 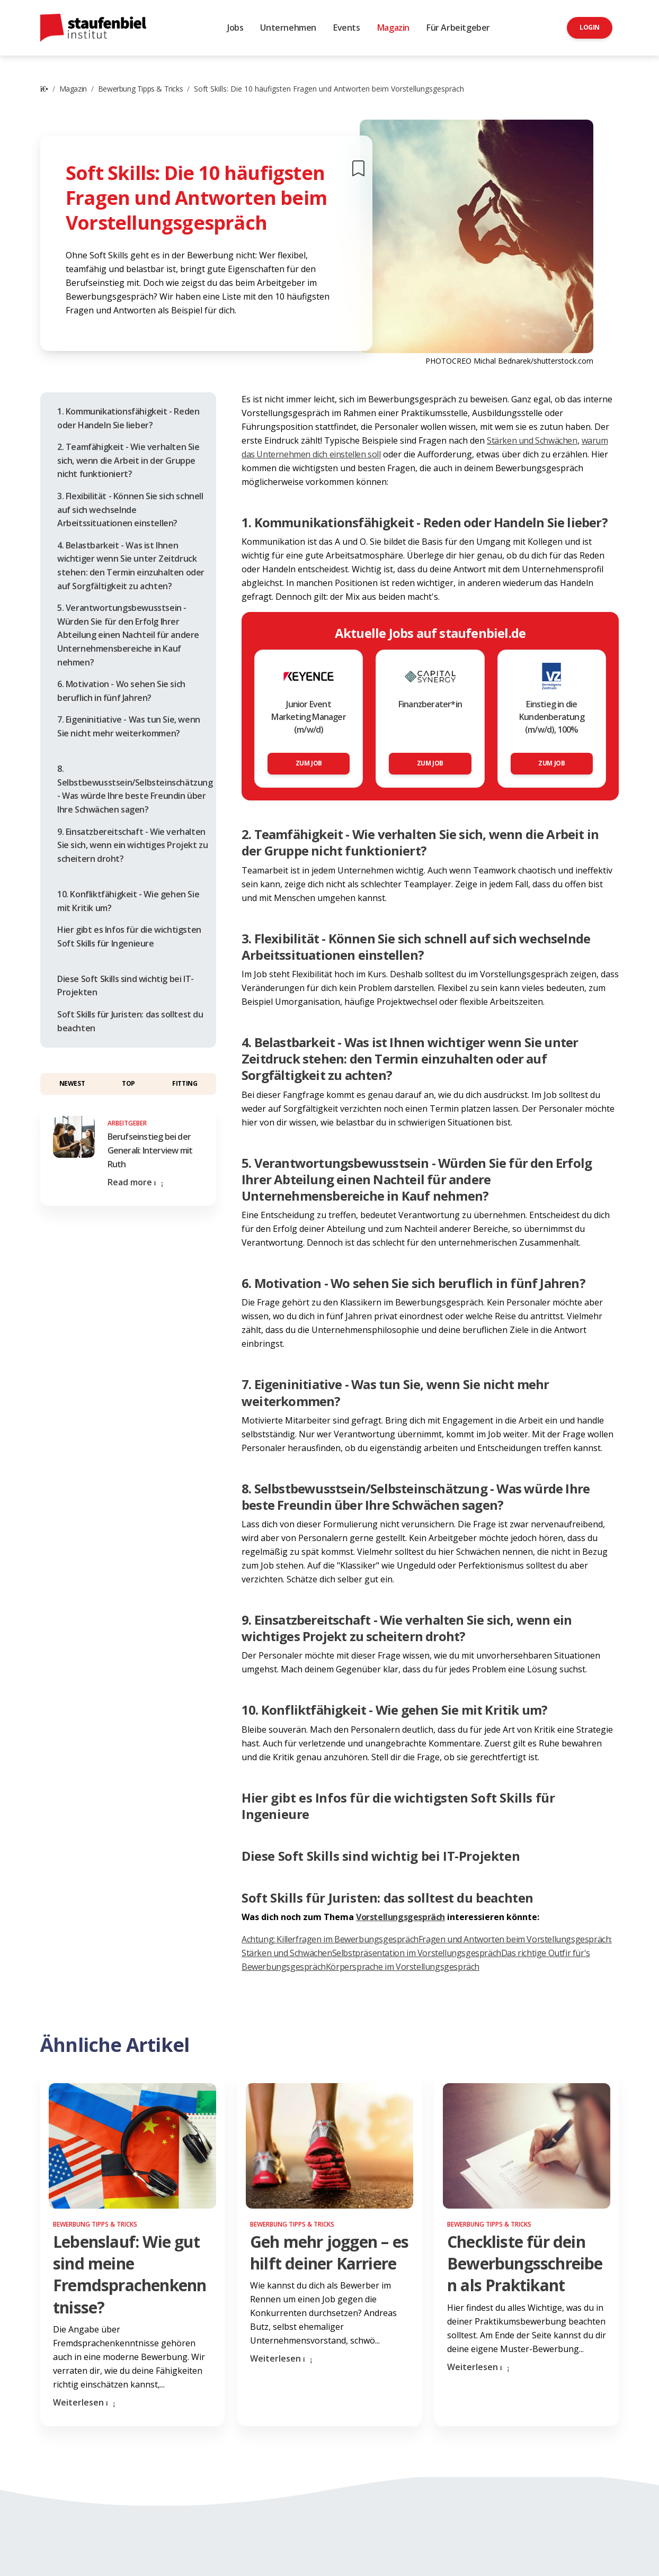 I want to click on Körpersprache im Vorstellungsgespräch, so click(x=402, y=1966).